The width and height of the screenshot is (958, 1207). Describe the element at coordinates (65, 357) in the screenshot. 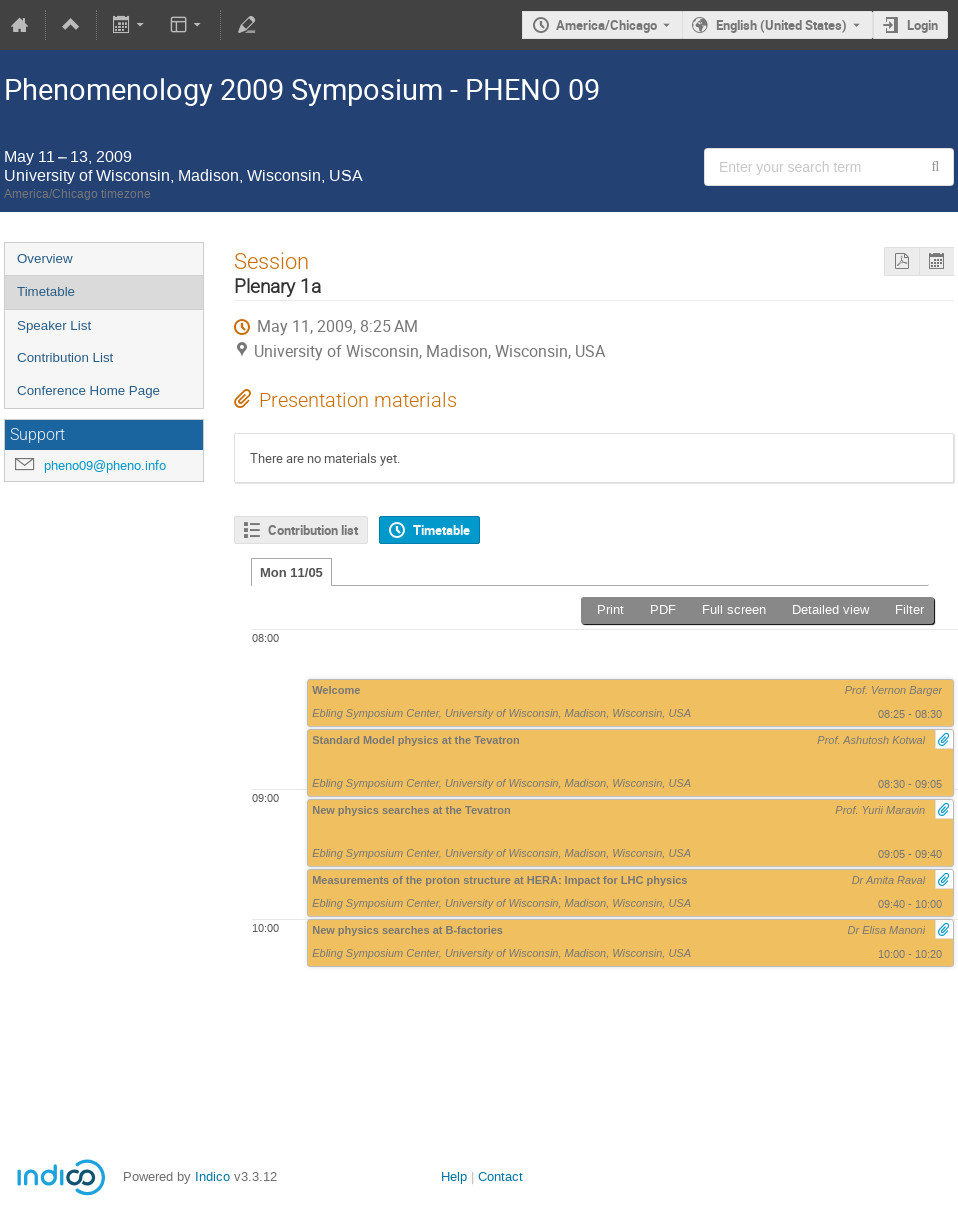

I see `Contribution List` at that location.